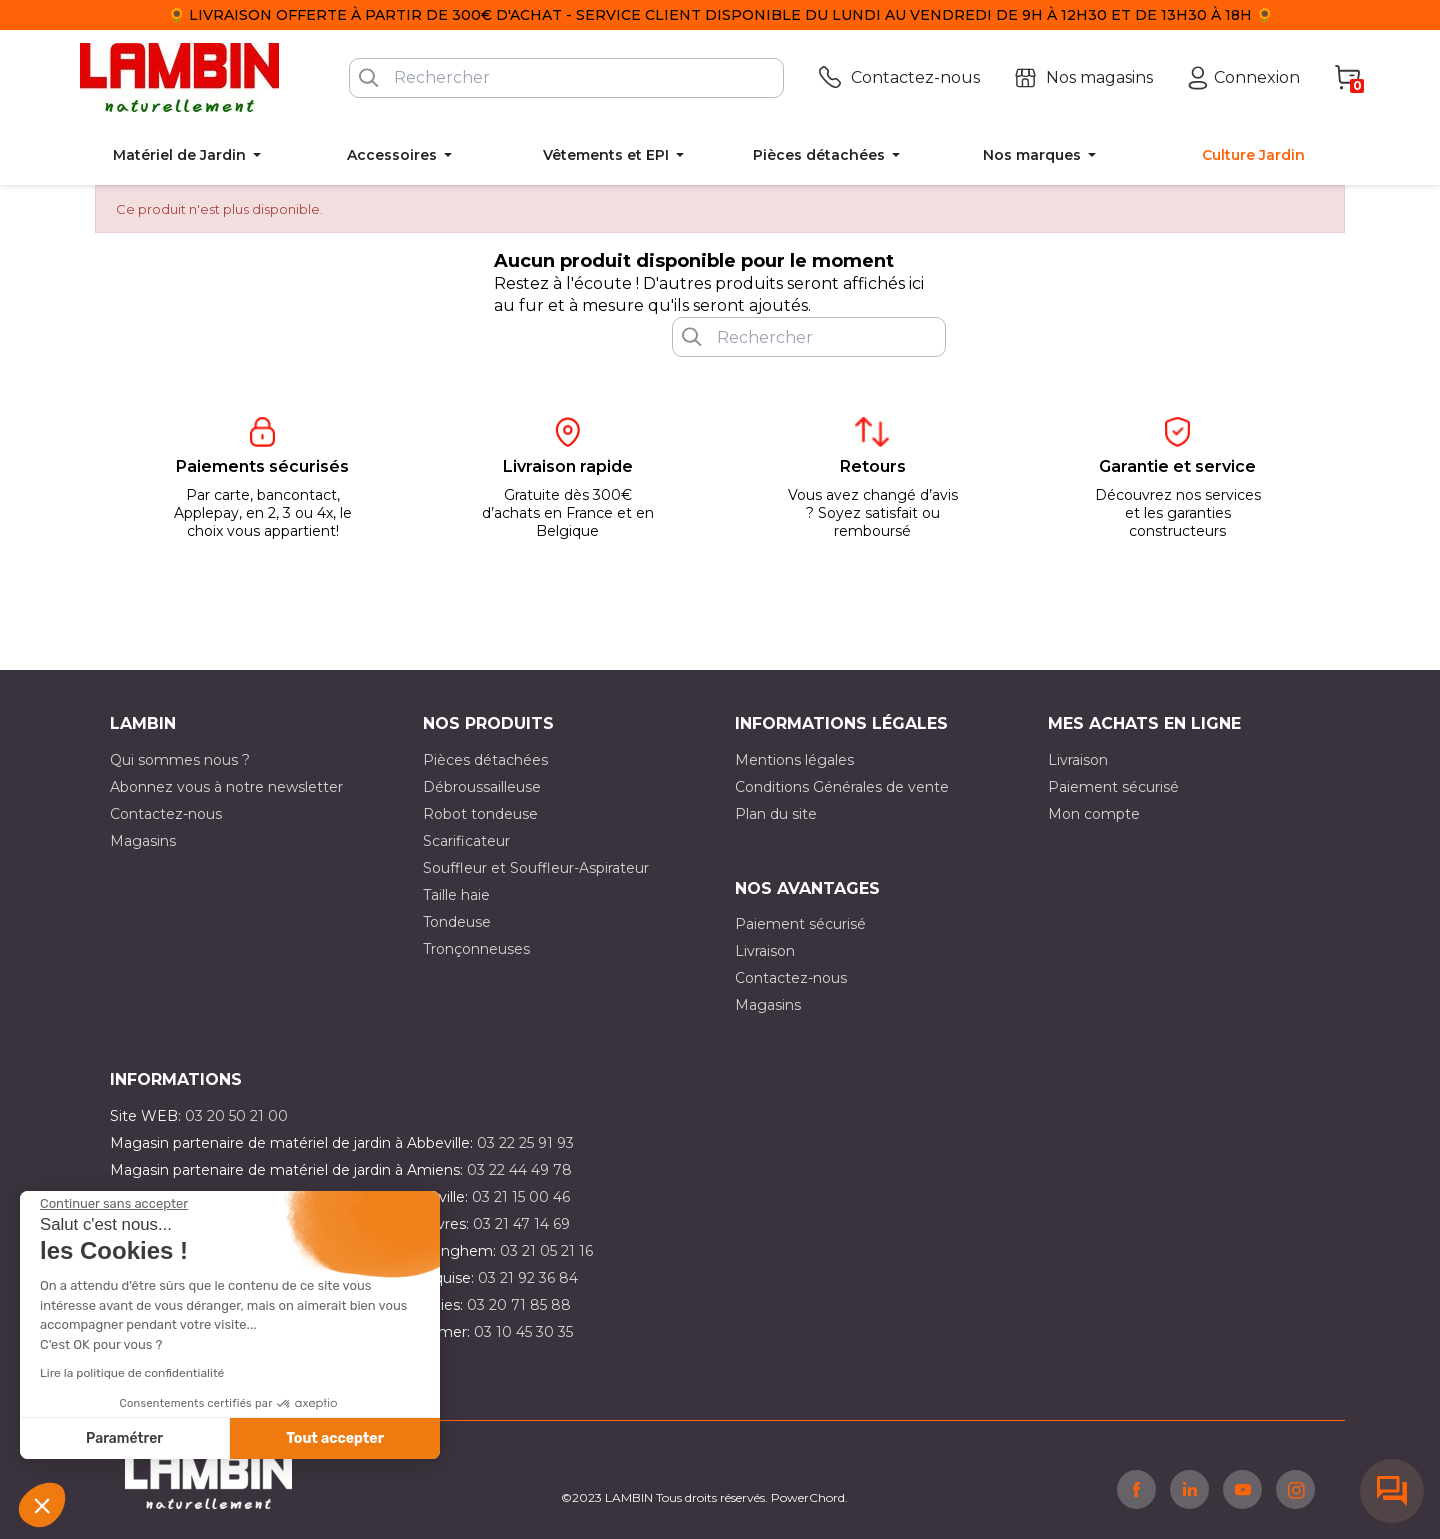 The height and width of the screenshot is (1539, 1440). Describe the element at coordinates (166, 814) in the screenshot. I see `Contactez-nous` at that location.